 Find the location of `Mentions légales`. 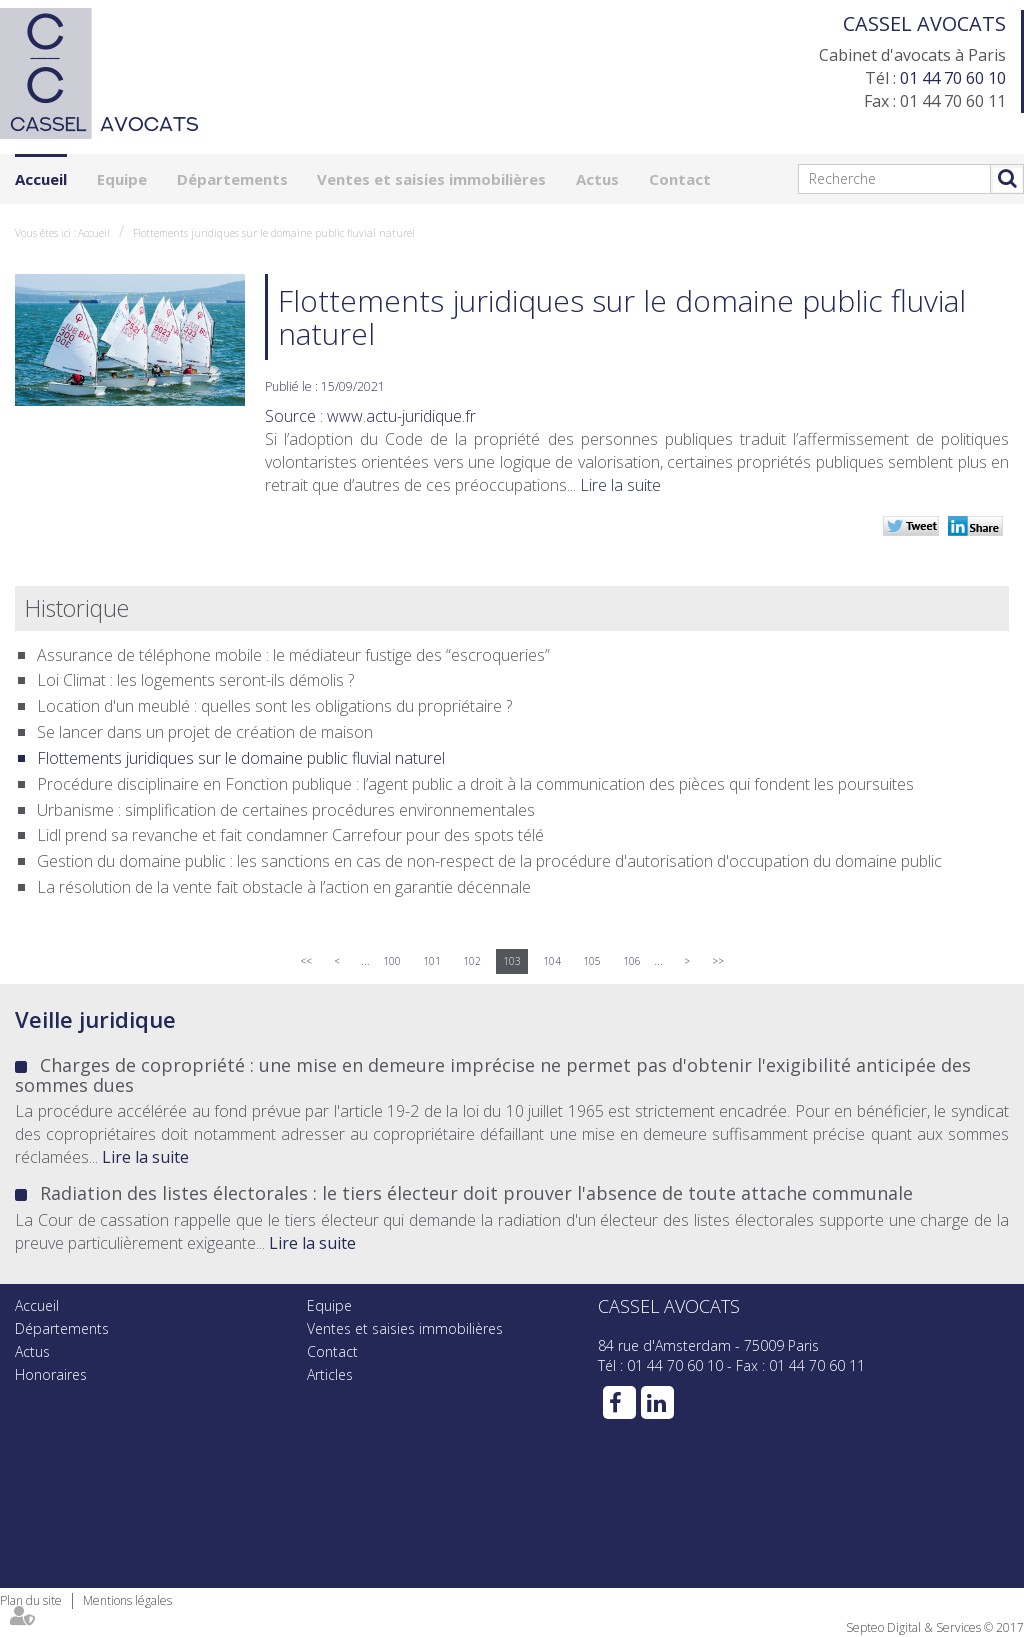

Mentions légales is located at coordinates (127, 1600).